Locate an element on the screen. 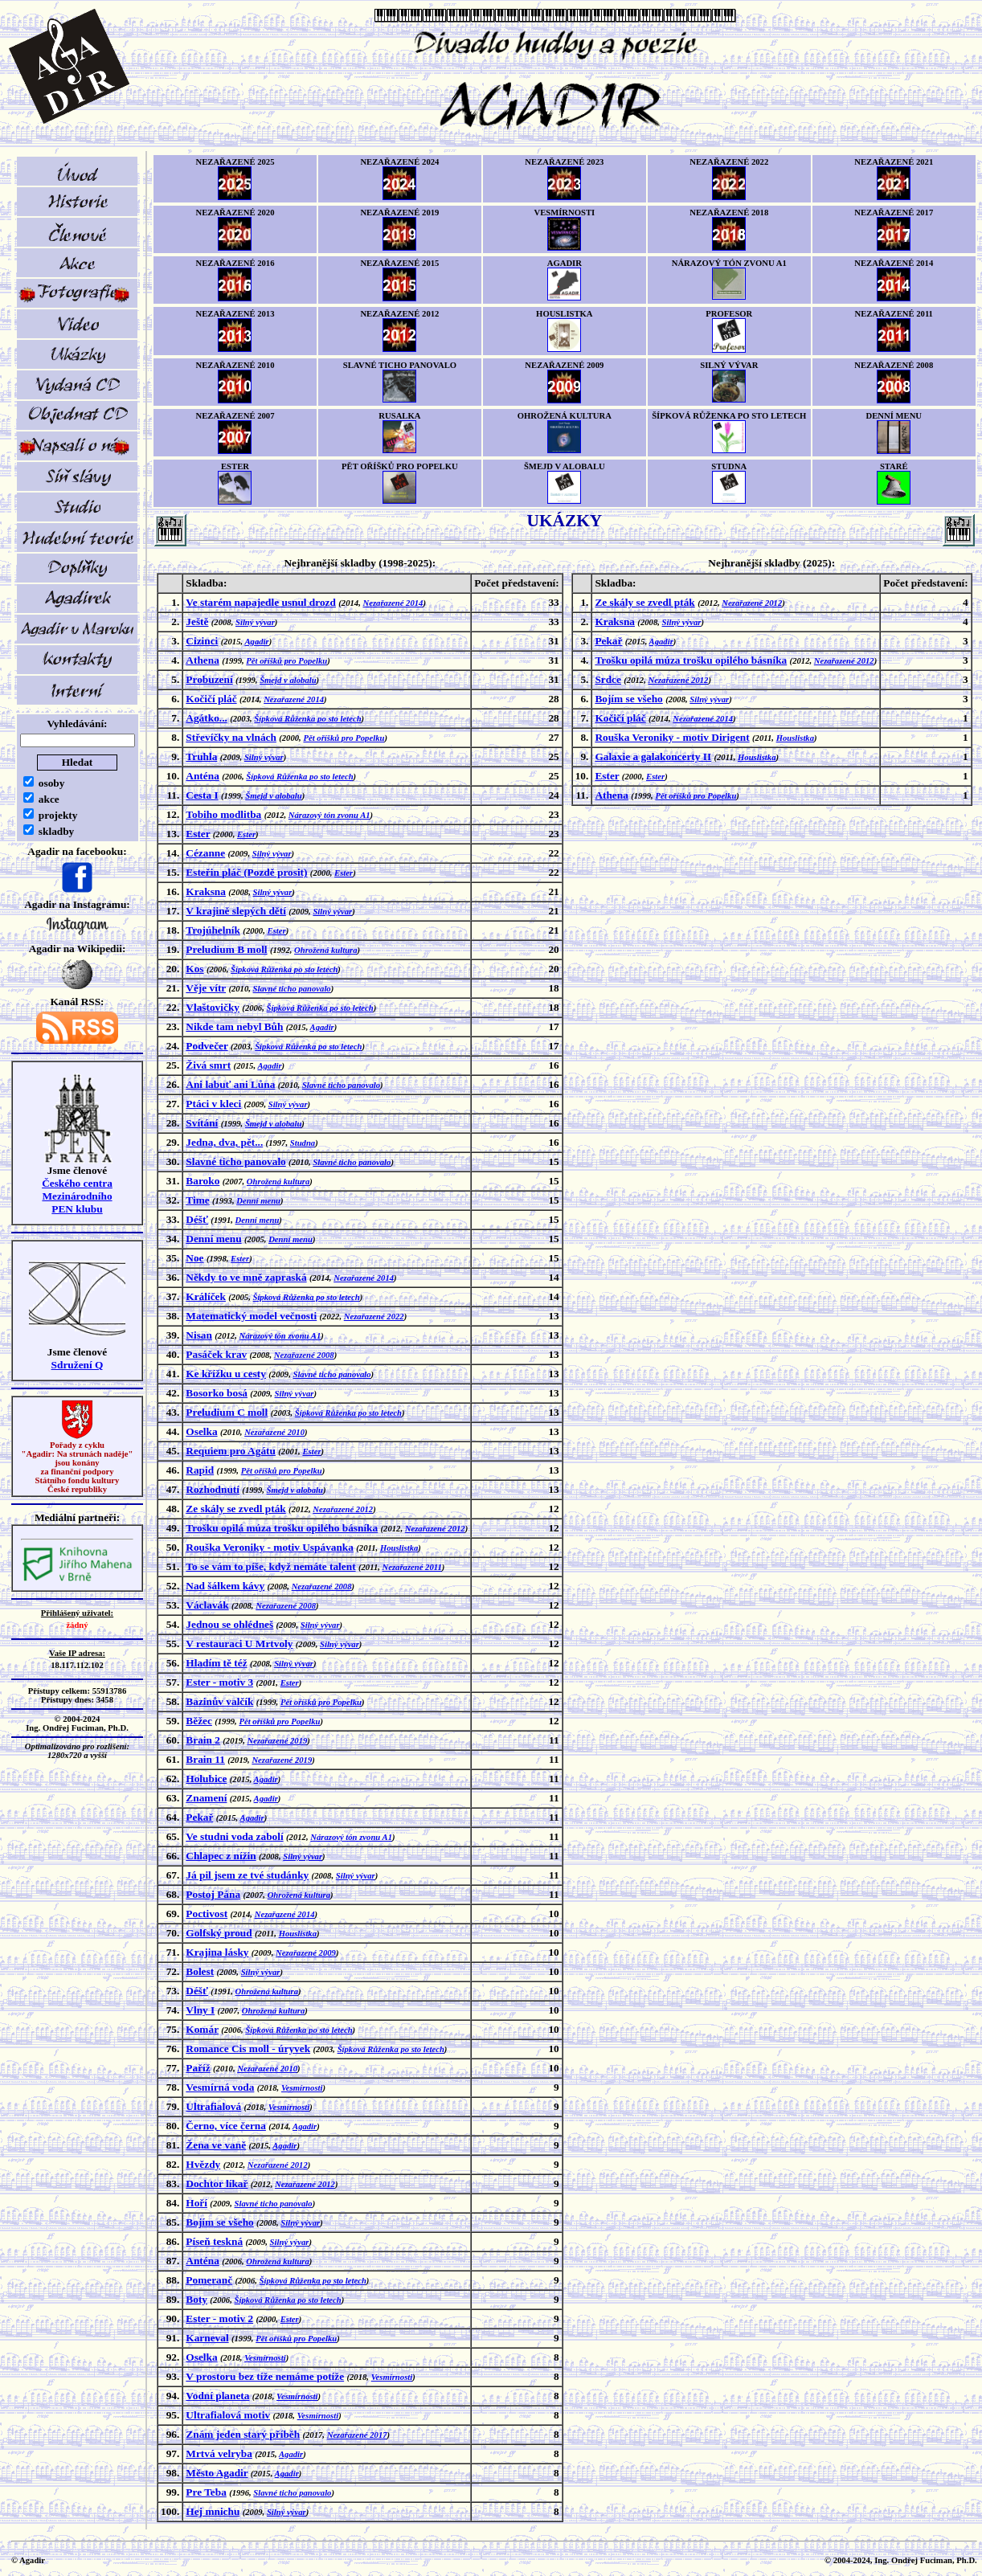 This screenshot has width=982, height=2576. Nad šálkem kávy is located at coordinates (225, 1586).